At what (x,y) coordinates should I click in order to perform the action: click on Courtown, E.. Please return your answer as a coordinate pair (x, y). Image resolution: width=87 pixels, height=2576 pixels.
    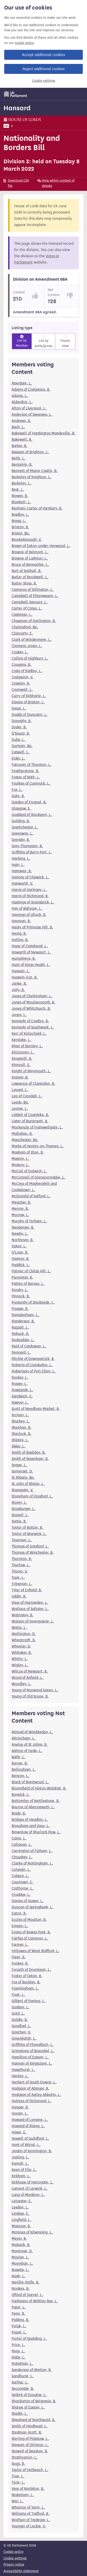
    Looking at the image, I should click on (22, 1882).